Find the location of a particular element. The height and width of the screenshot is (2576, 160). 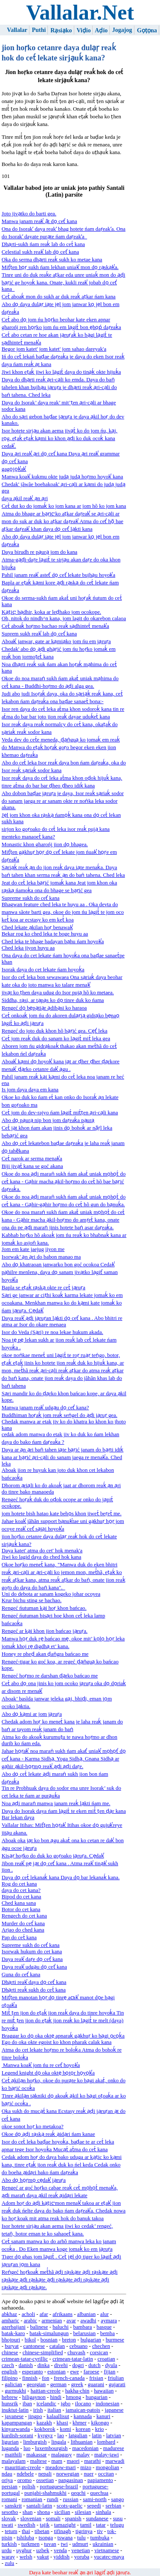

Jogajog is located at coordinates (122, 30).